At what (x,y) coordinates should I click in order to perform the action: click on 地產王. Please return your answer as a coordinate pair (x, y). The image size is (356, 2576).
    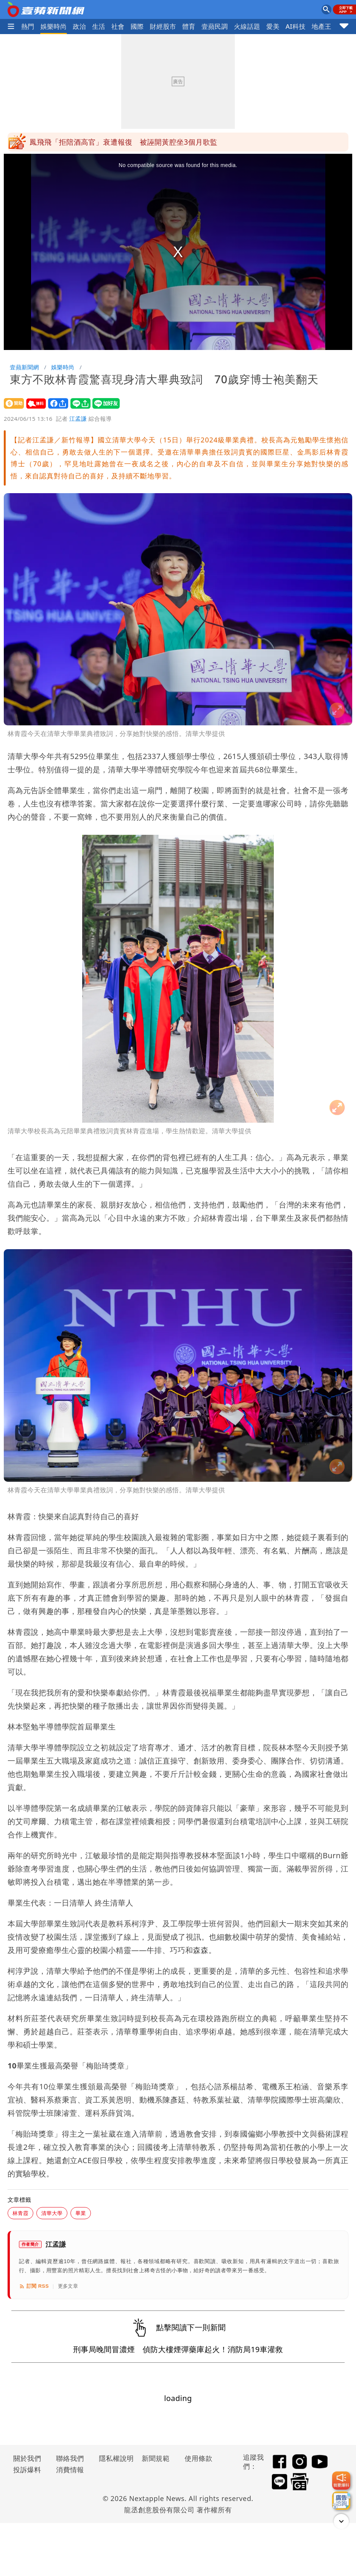
    Looking at the image, I should click on (321, 26).